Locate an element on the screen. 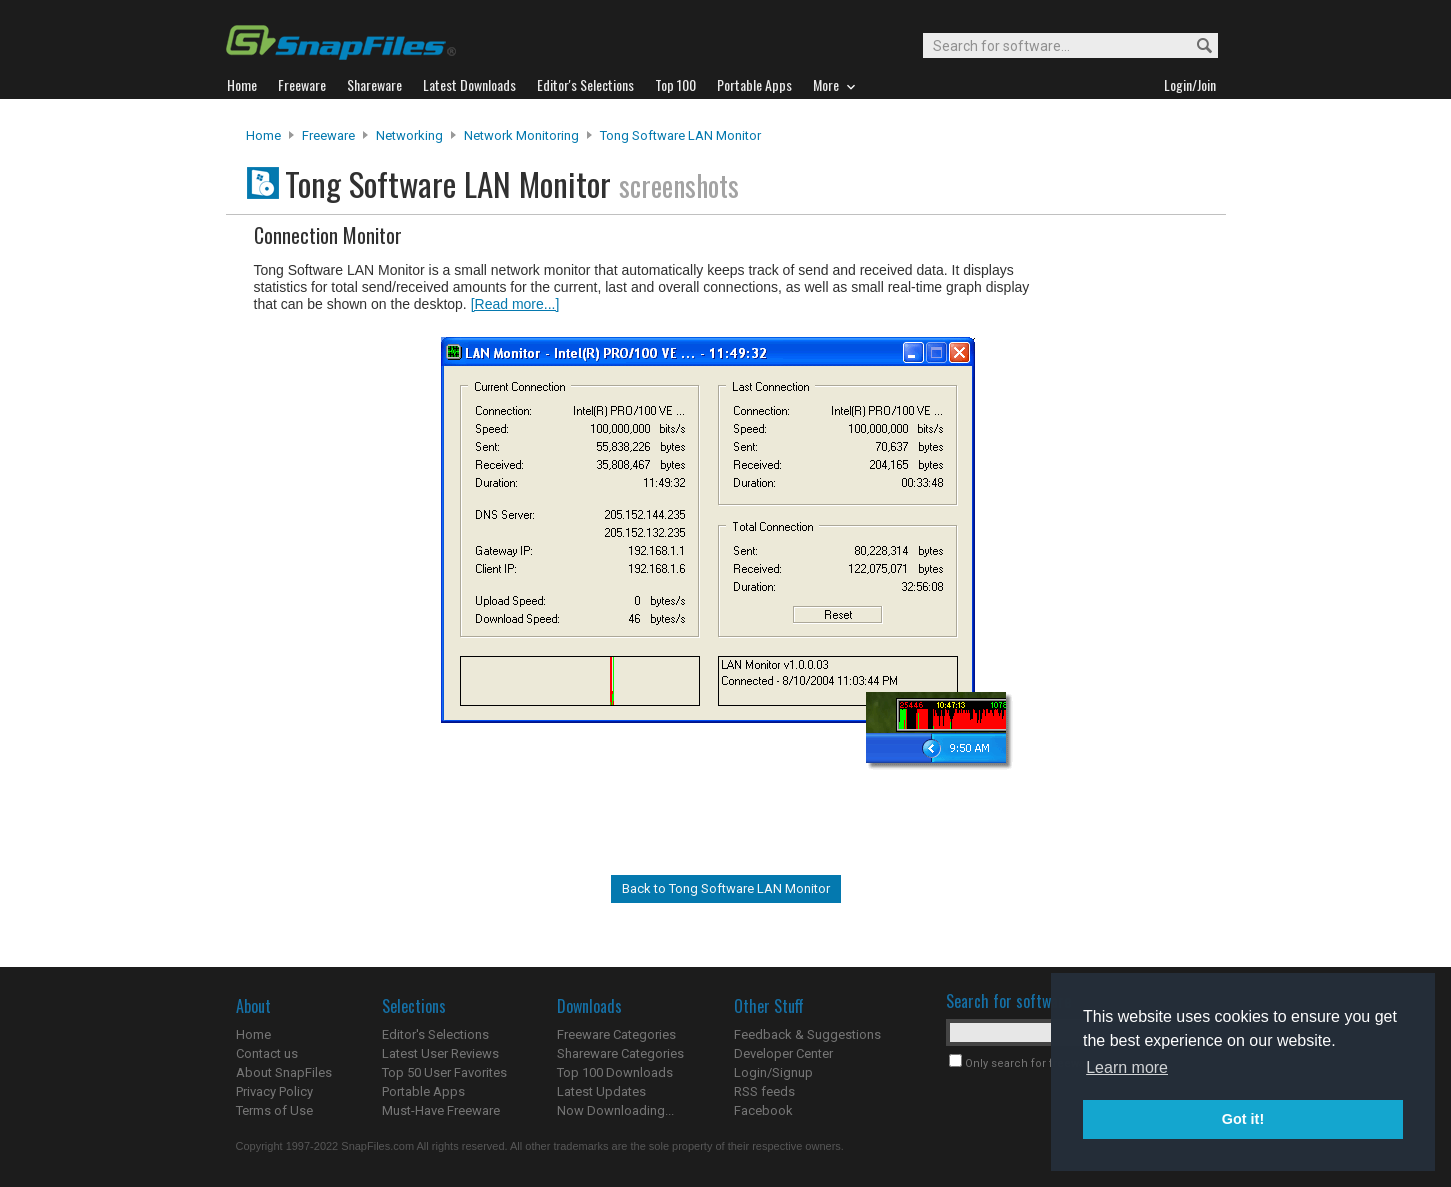 The width and height of the screenshot is (1451, 1187). Facebook is located at coordinates (763, 1110).